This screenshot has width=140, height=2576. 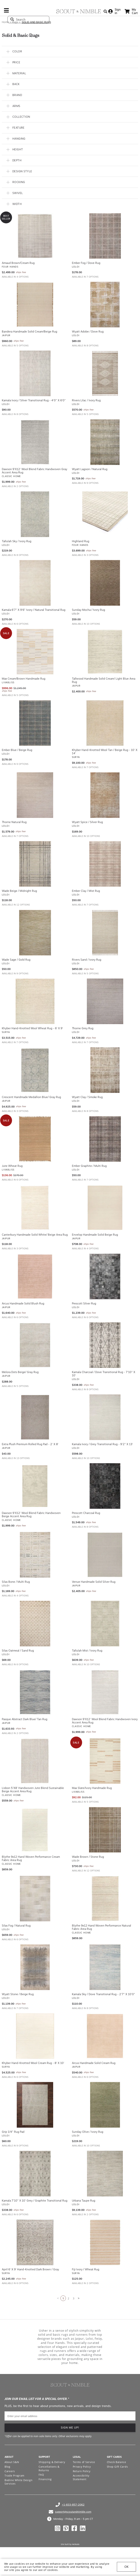 What do you see at coordinates (116, 2462) in the screenshot?
I see `Check Balance` at bounding box center [116, 2462].